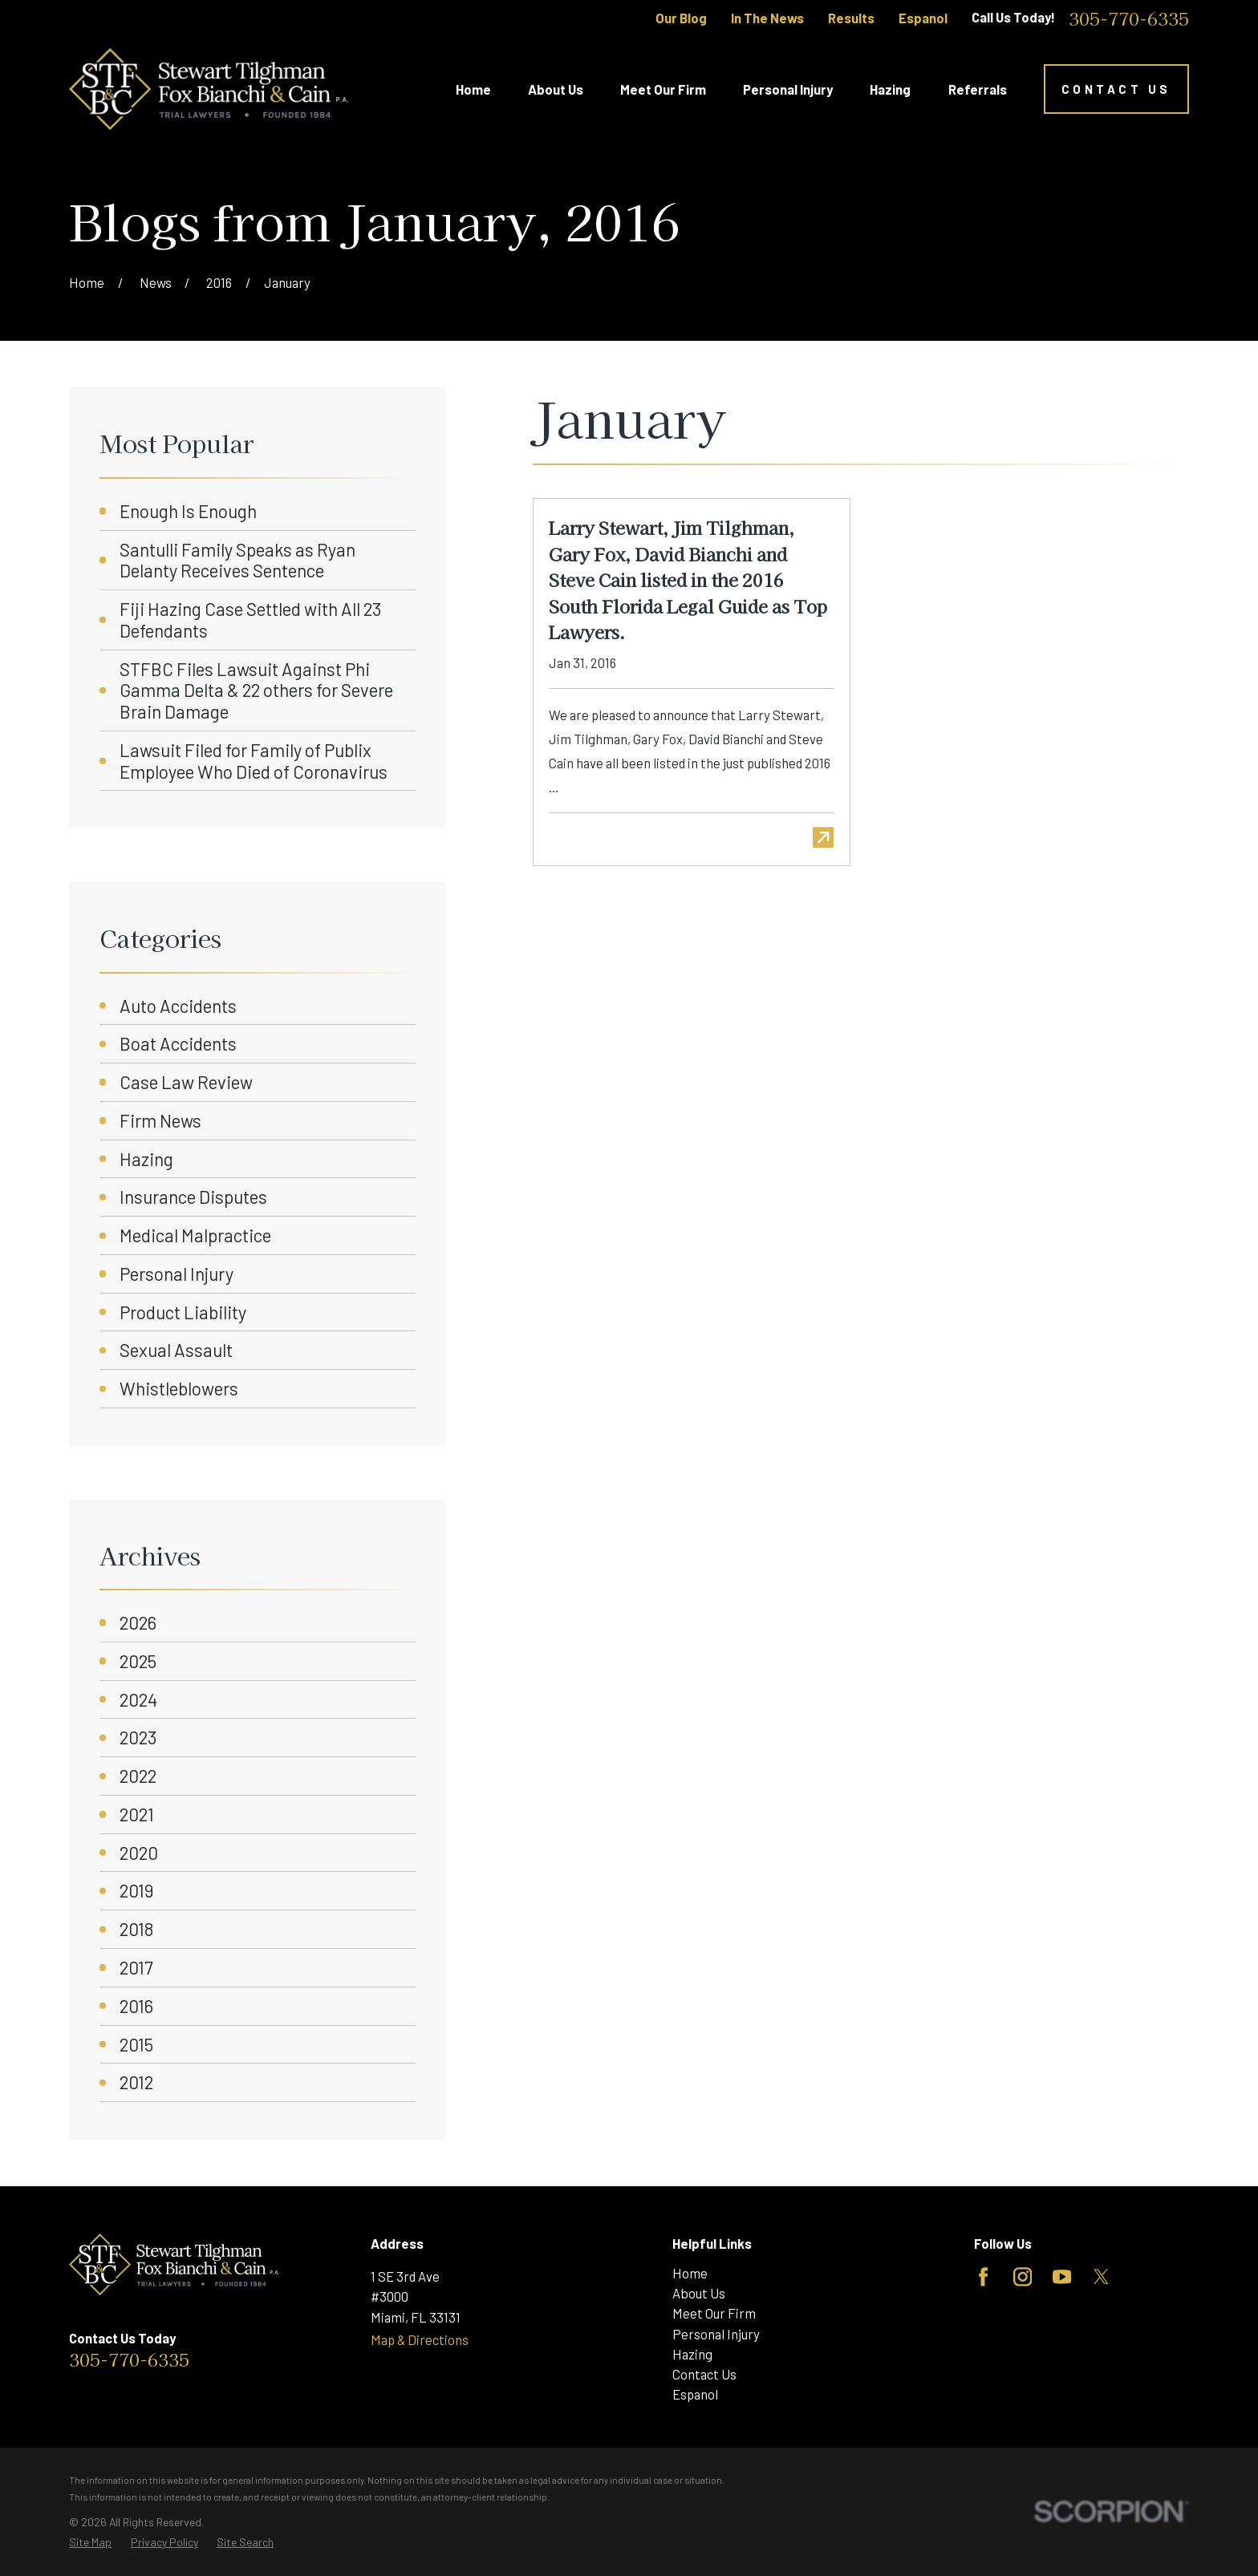 This screenshot has height=2576, width=1258. I want to click on [YouTube], so click(1062, 2276).